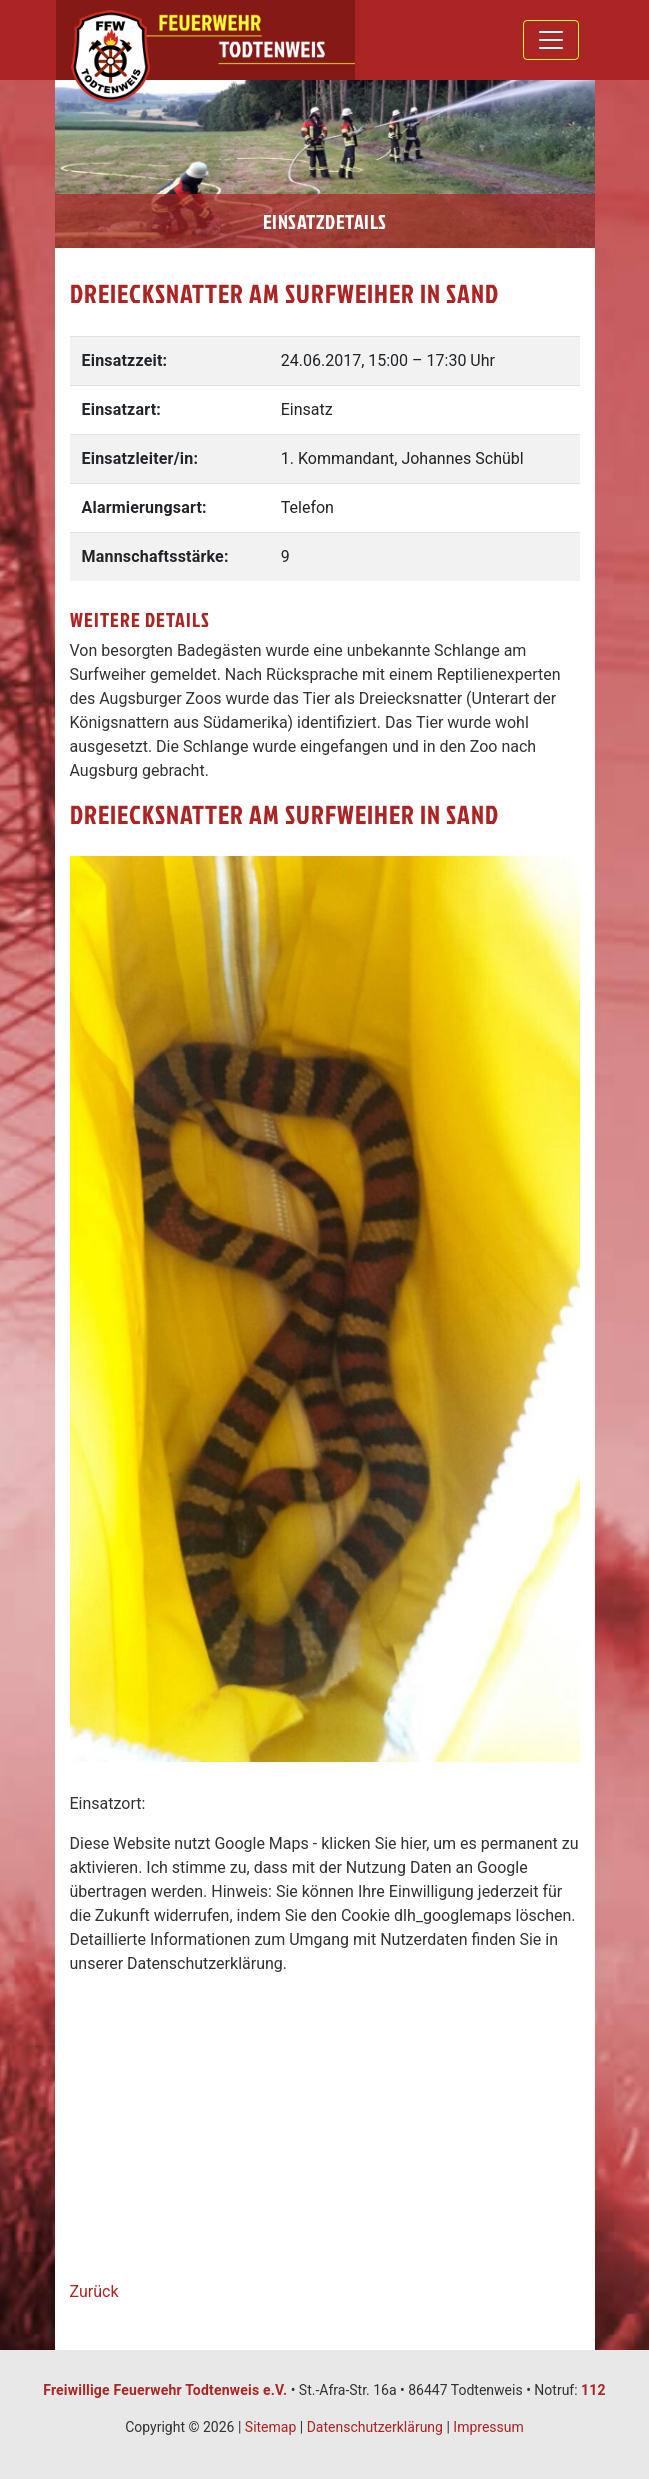 Image resolution: width=649 pixels, height=2479 pixels. Describe the element at coordinates (551, 40) in the screenshot. I see `[Toggle navigation]` at that location.